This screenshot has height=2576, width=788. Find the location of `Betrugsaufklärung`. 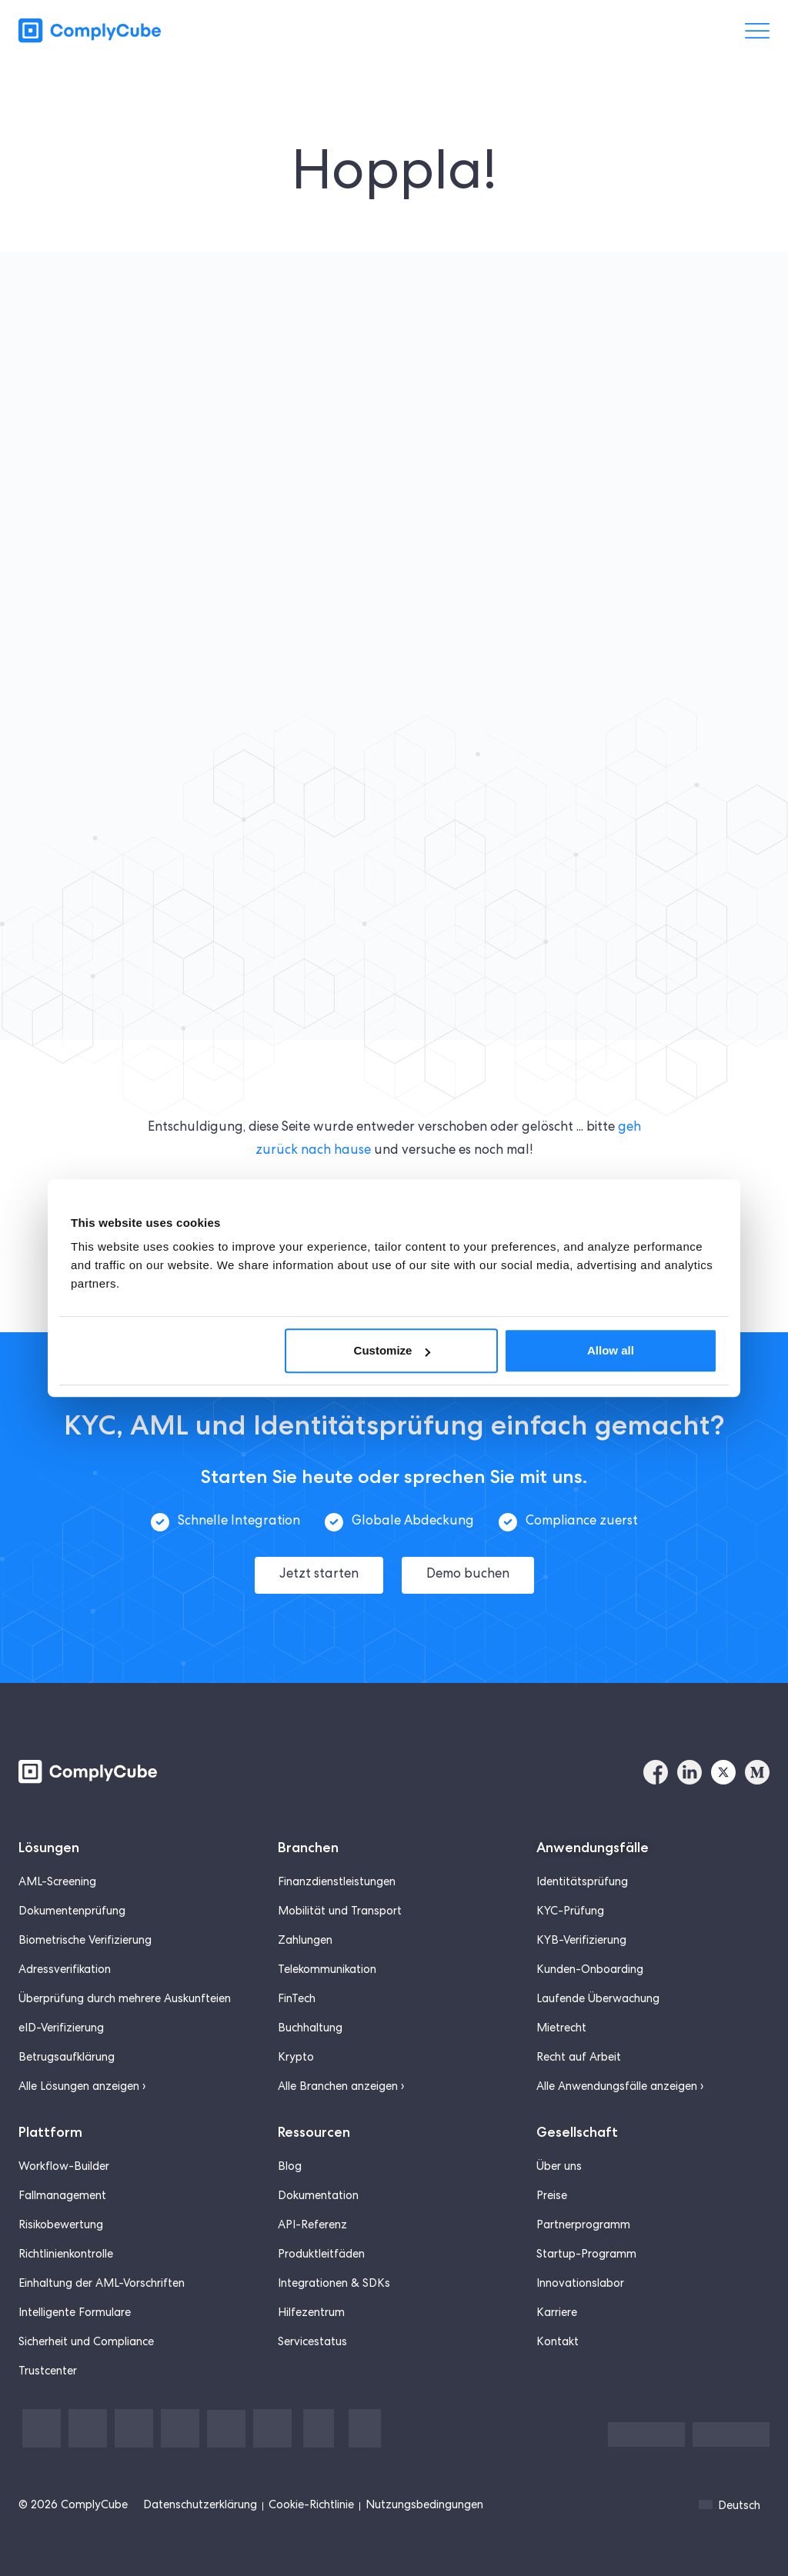

Betrugsaufklärung is located at coordinates (66, 2035).